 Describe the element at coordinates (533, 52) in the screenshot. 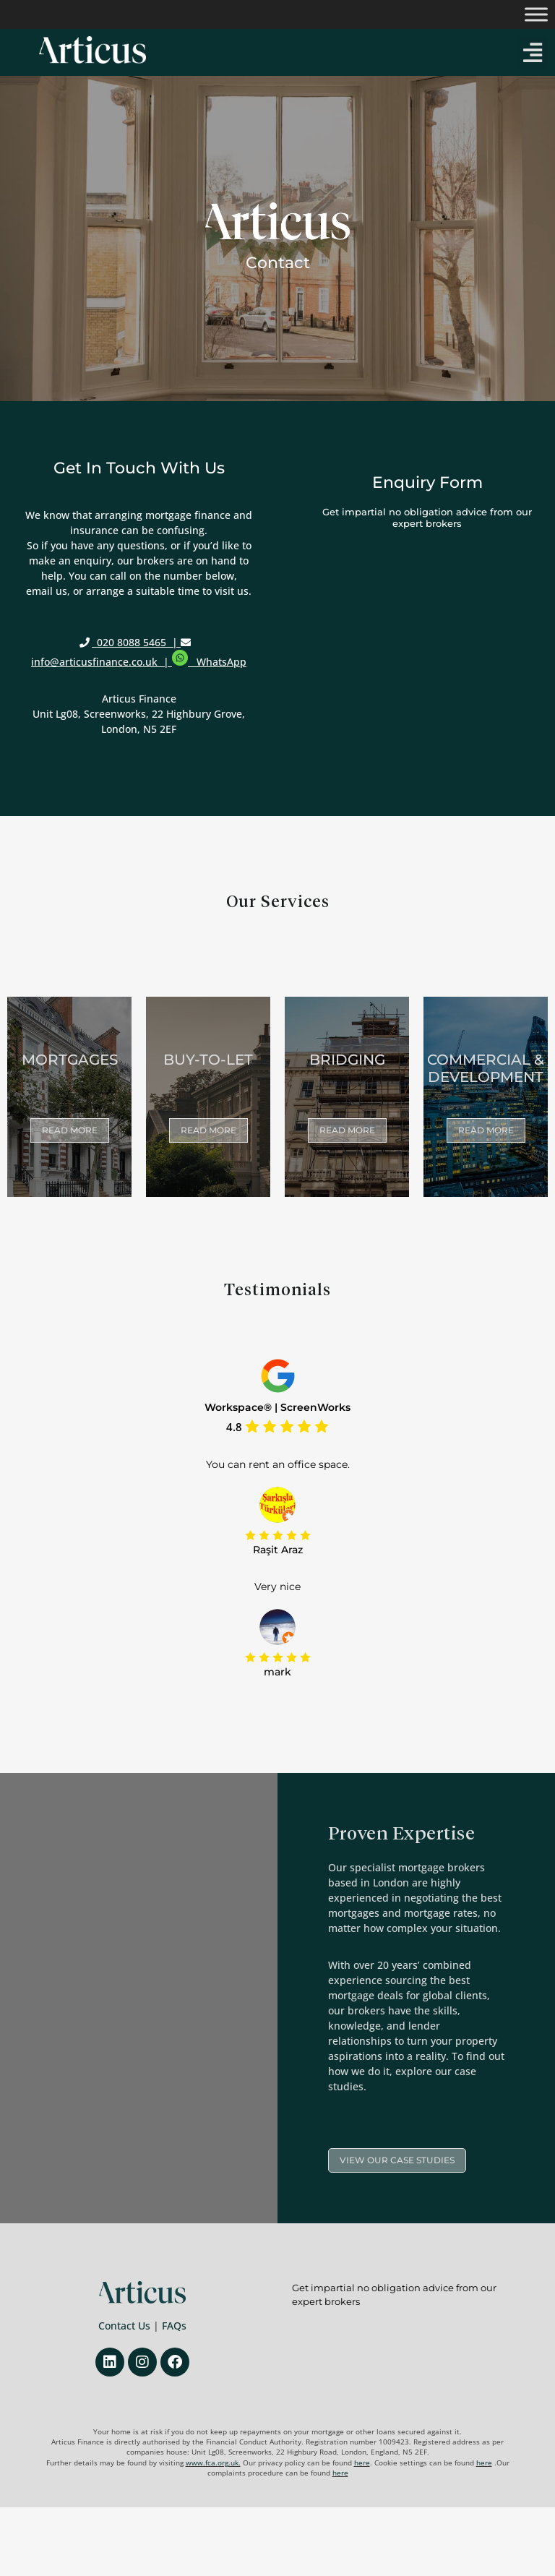

I see `[button]` at that location.